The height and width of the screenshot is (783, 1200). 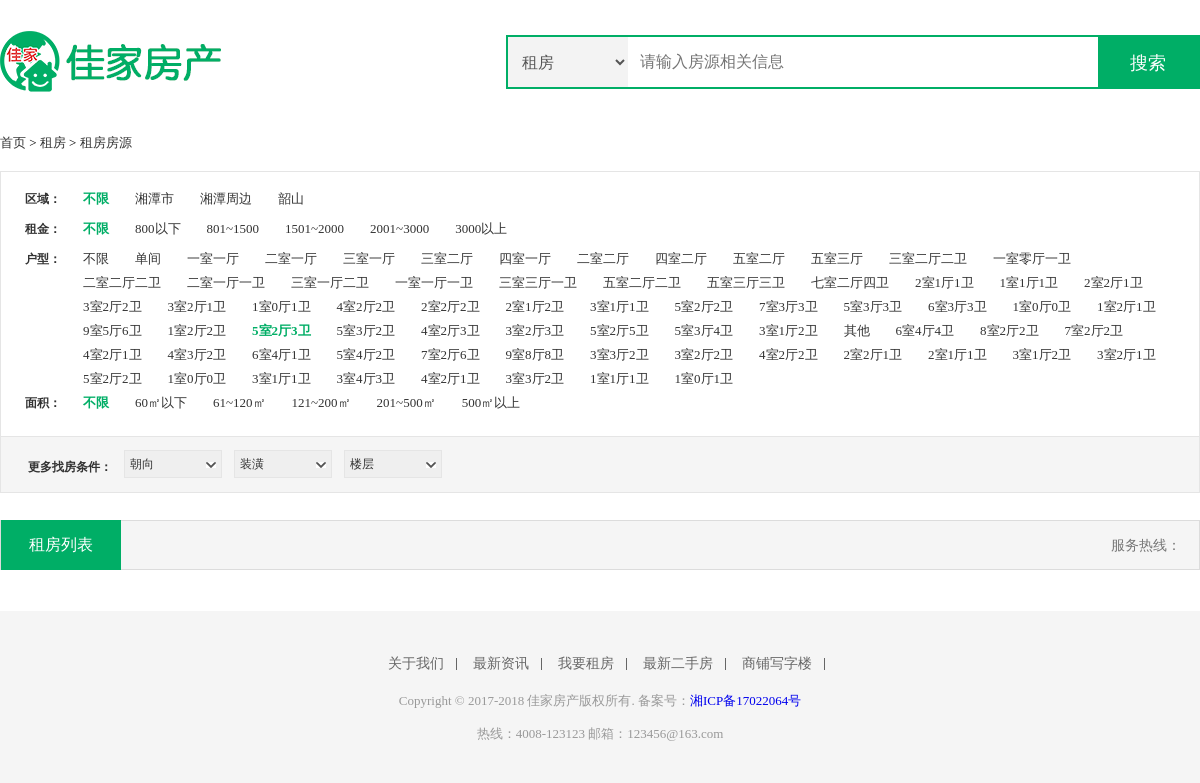 What do you see at coordinates (369, 258) in the screenshot?
I see `三室一厅` at bounding box center [369, 258].